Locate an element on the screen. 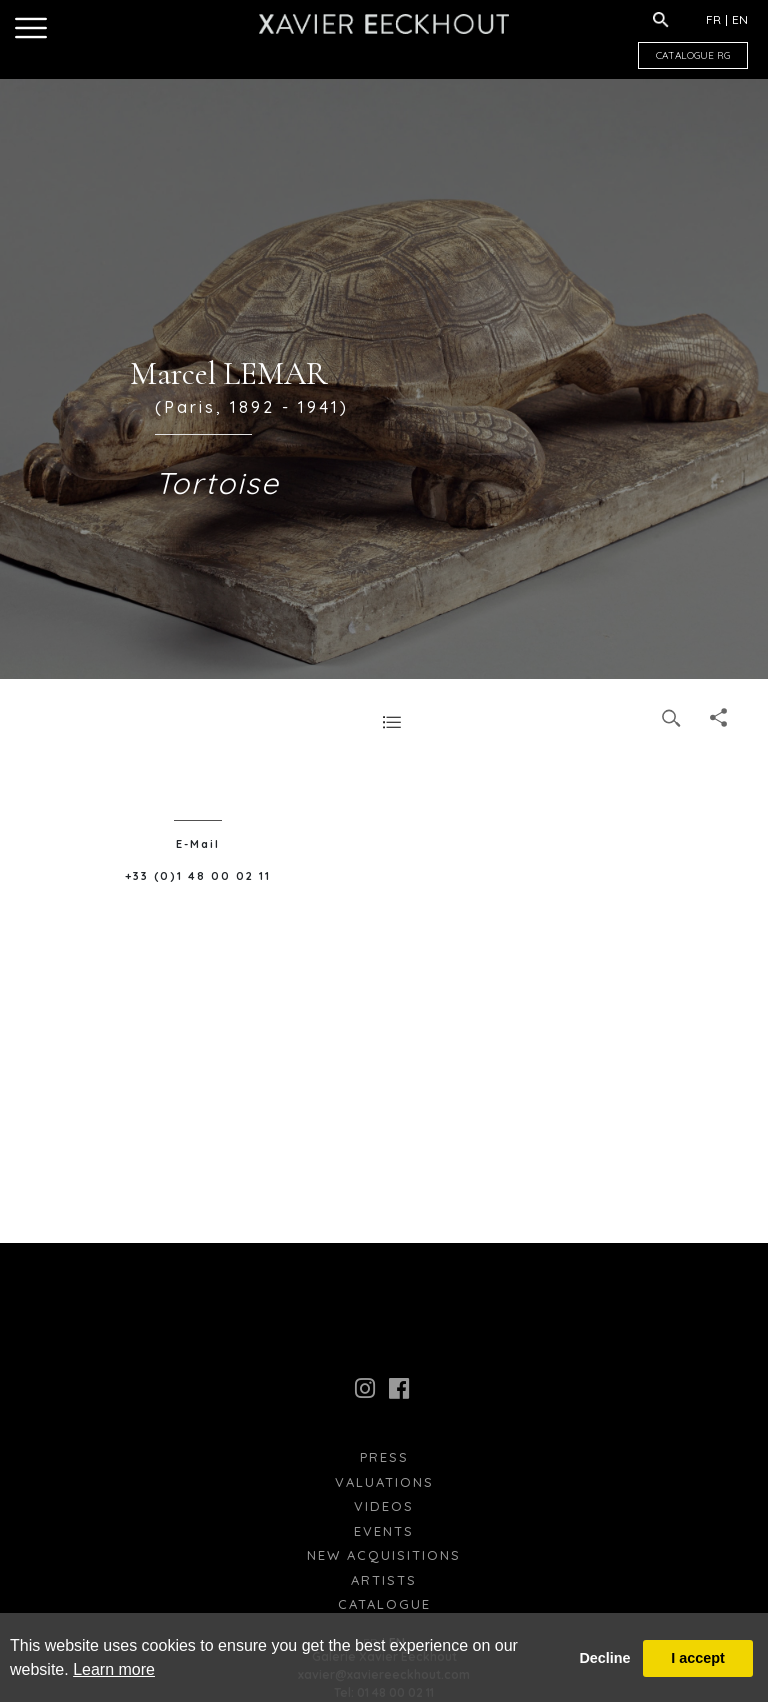 Image resolution: width=768 pixels, height=1702 pixels. Events is located at coordinates (384, 1531).